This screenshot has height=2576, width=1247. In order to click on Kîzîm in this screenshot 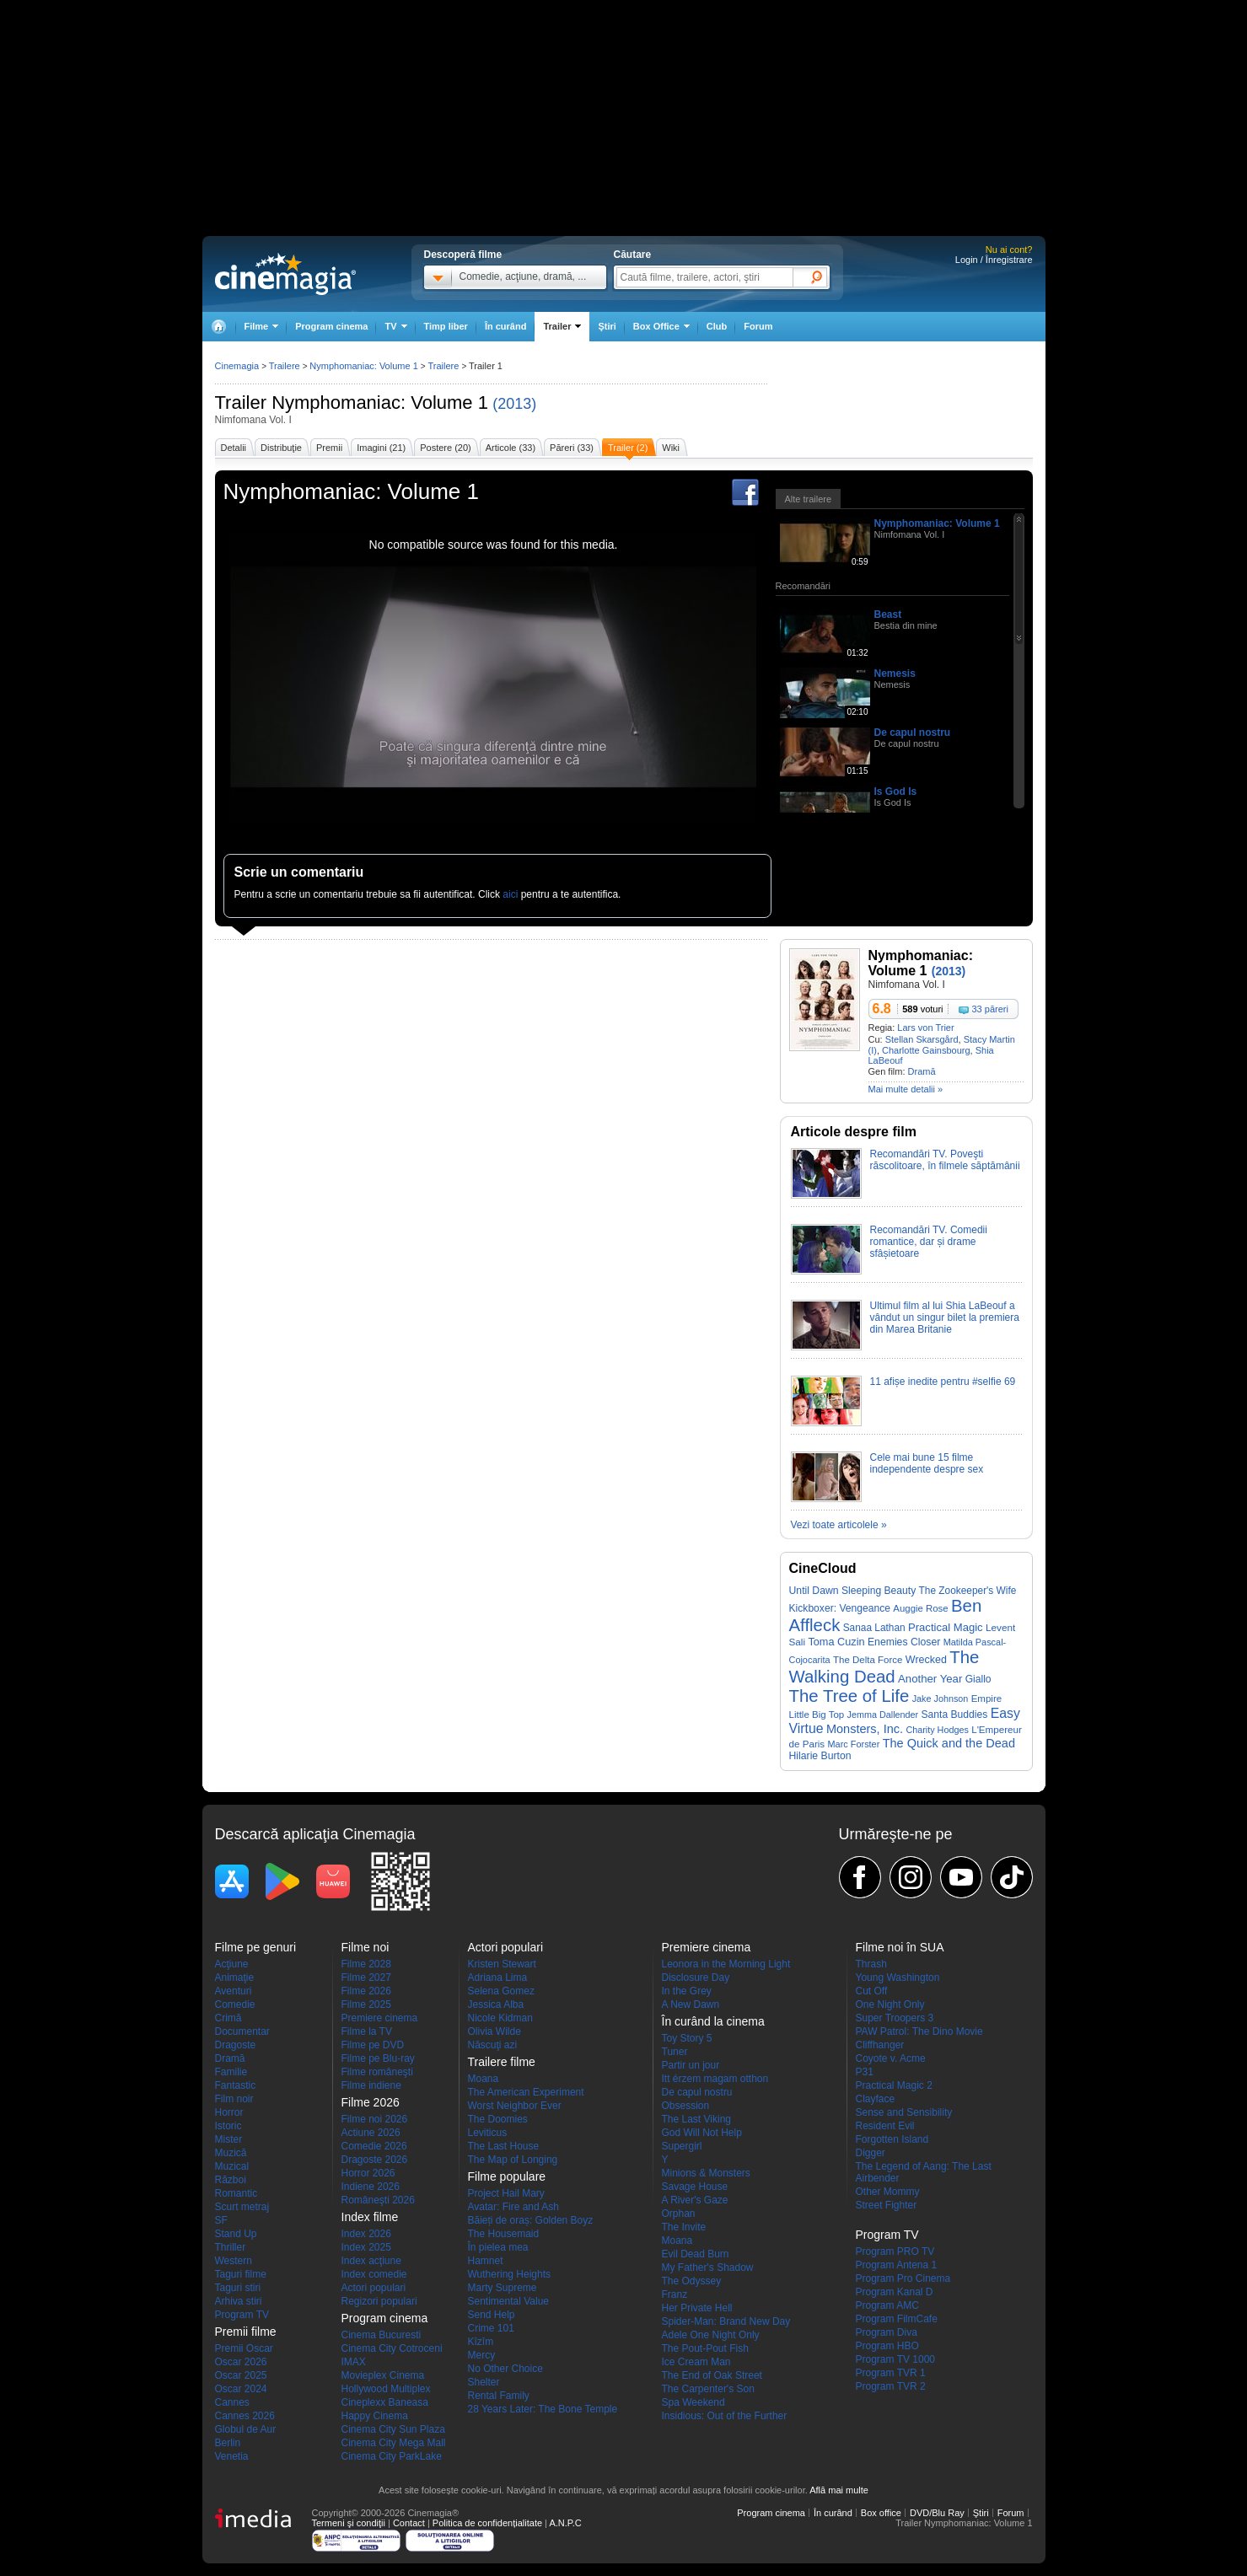, I will do `click(481, 2342)`.